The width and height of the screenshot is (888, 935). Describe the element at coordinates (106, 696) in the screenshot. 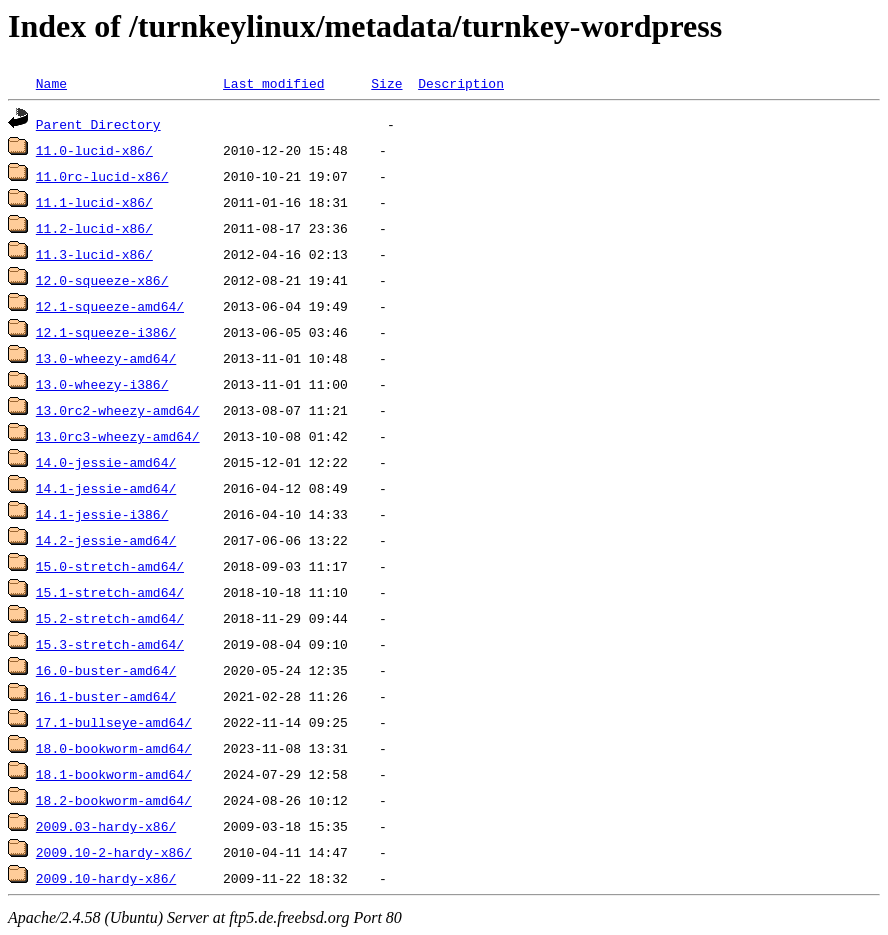

I see `16.1-buster-amd64/` at that location.